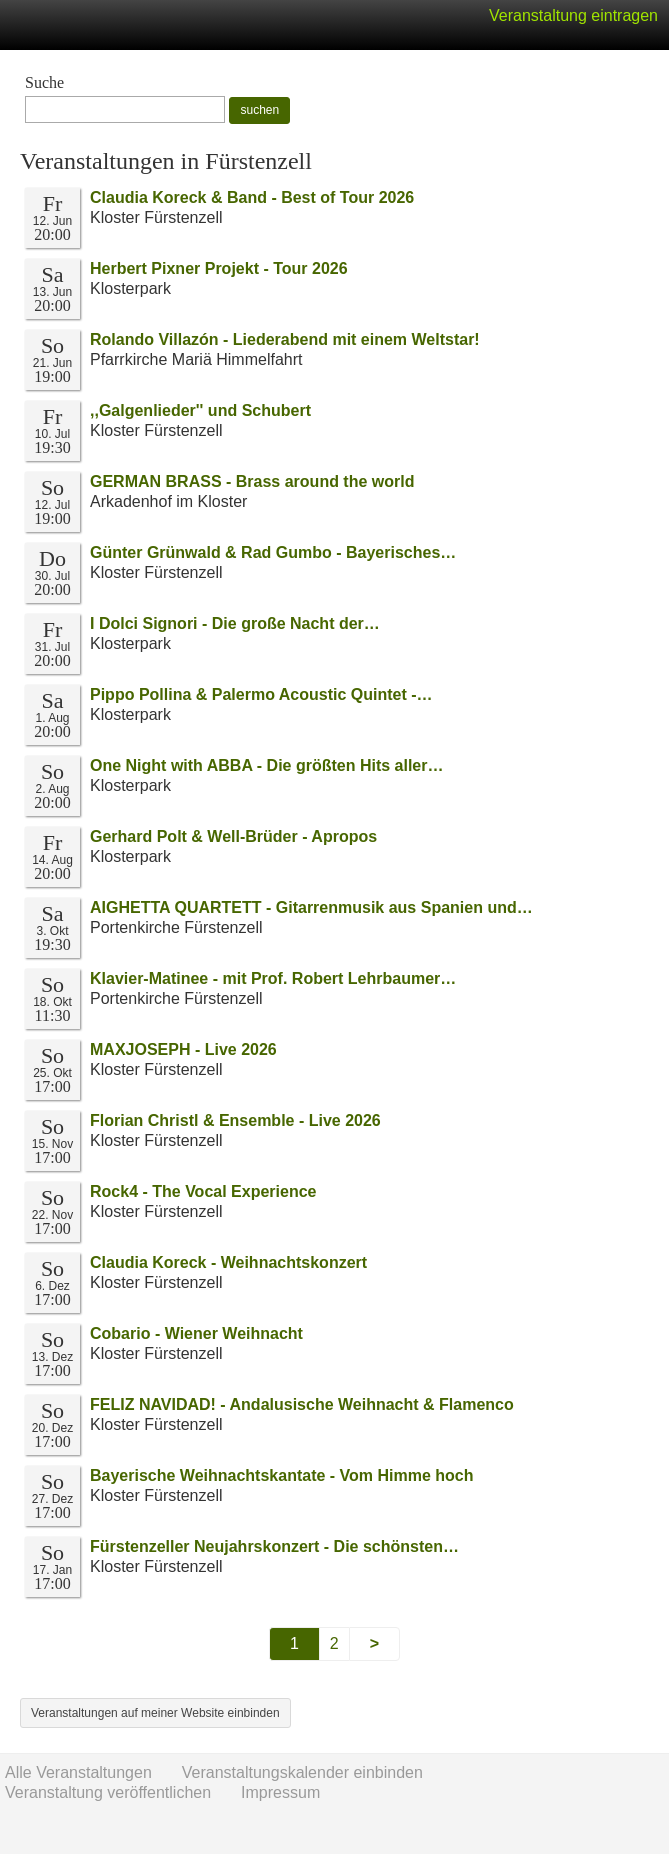 Image resolution: width=669 pixels, height=1854 pixels. Describe the element at coordinates (311, 907) in the screenshot. I see `AIGHETTA QUARTETT - Gitarrenmusik aus Spanien und…` at that location.